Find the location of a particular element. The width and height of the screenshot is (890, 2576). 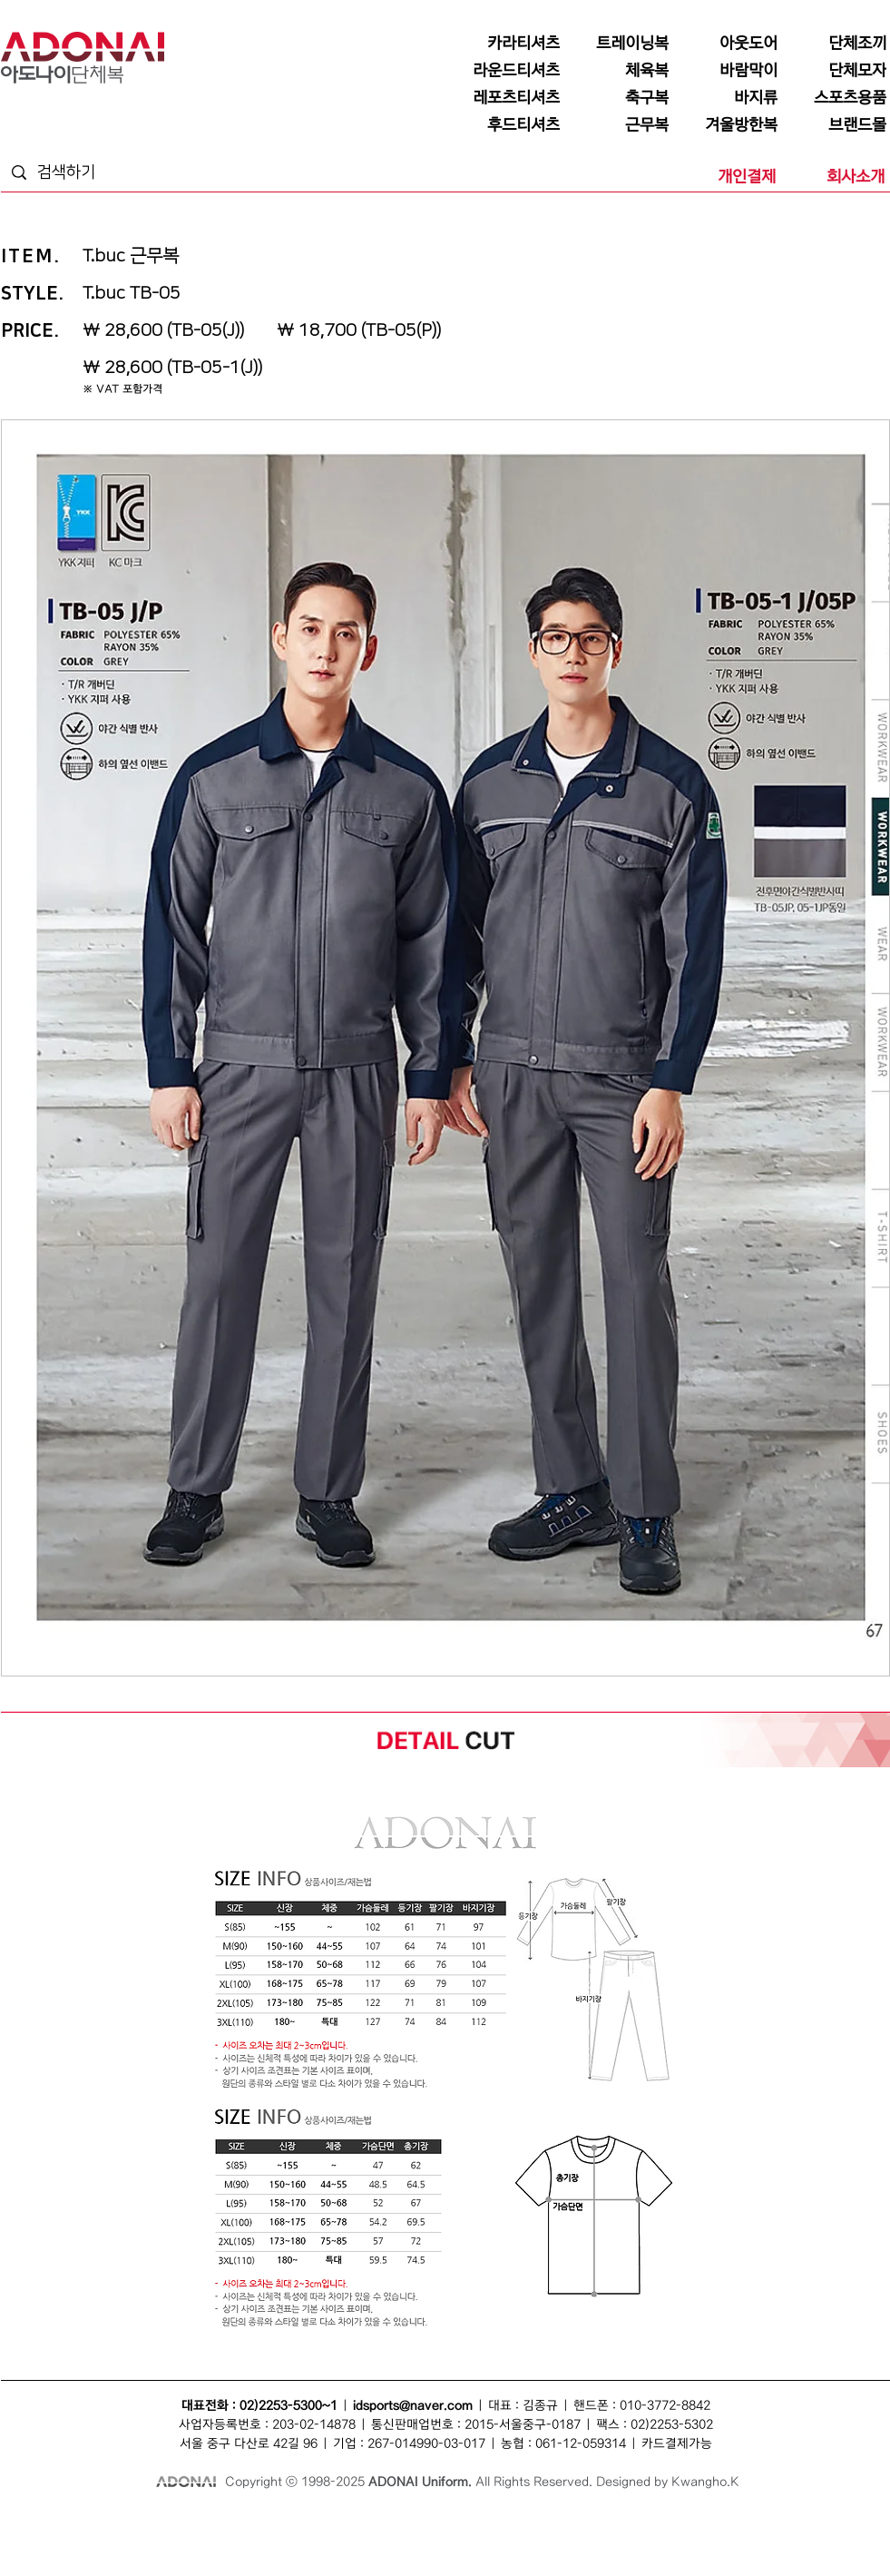

조끼단체 is located at coordinates (229, 2541).